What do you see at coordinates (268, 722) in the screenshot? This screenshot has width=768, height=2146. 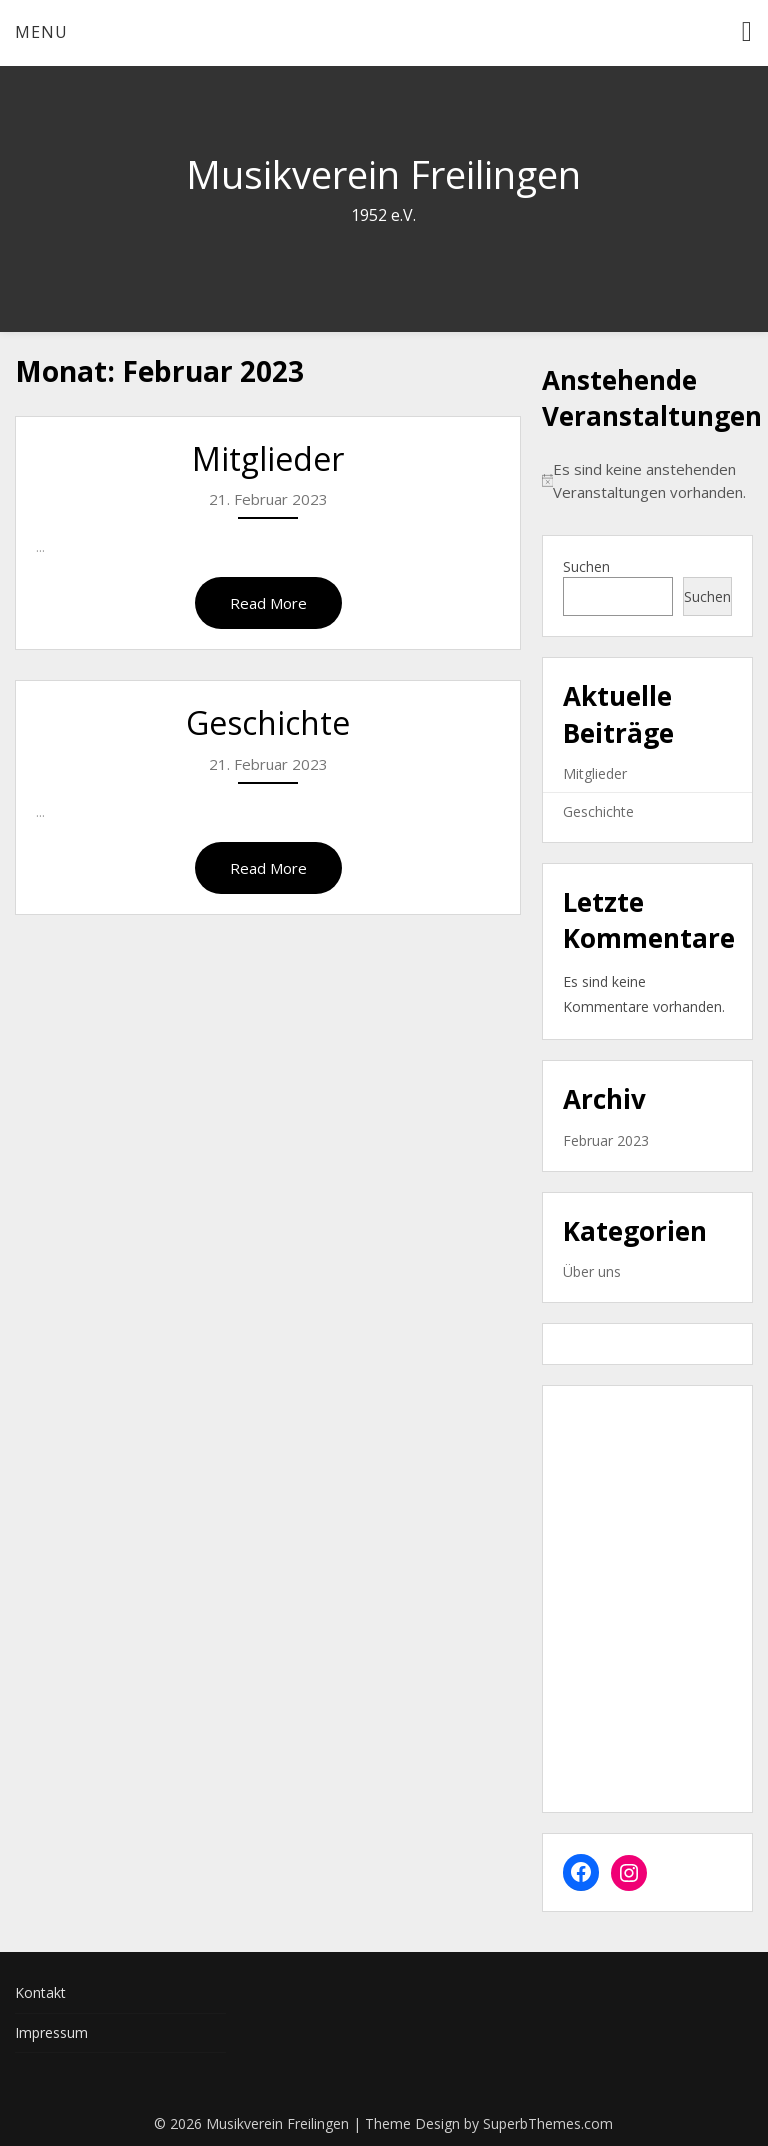 I see `Geschichte` at bounding box center [268, 722].